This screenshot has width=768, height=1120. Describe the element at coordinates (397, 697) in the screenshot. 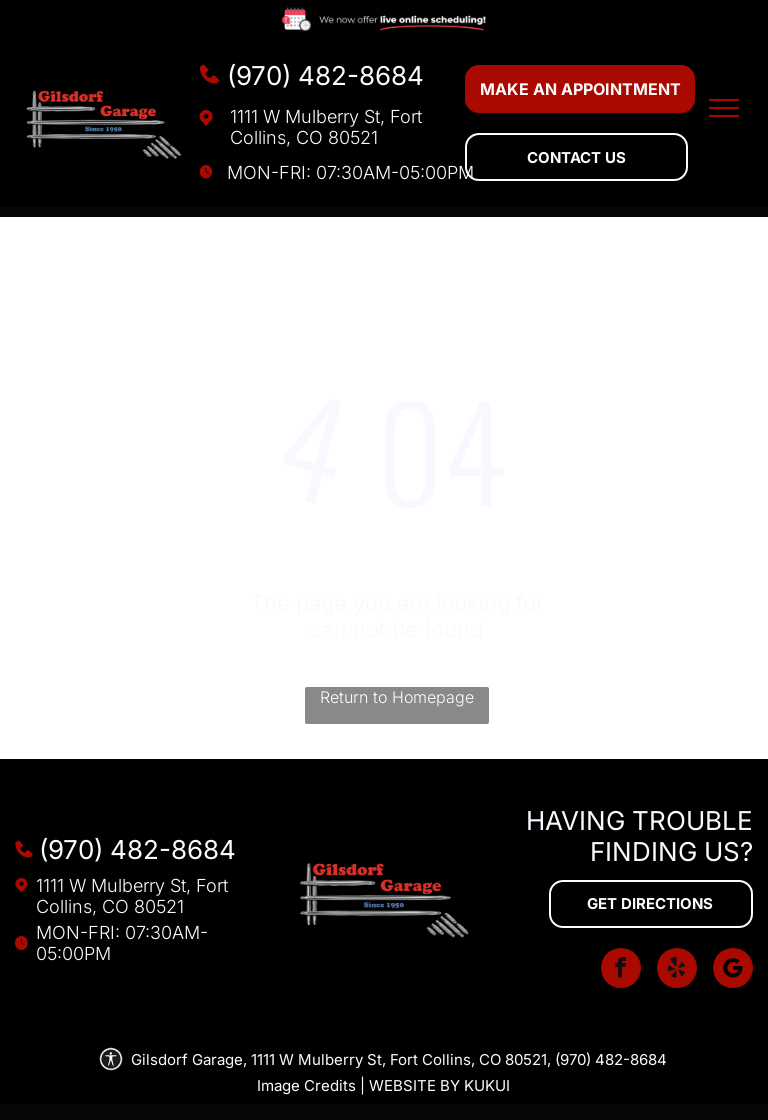

I see `Return to Homepage` at that location.